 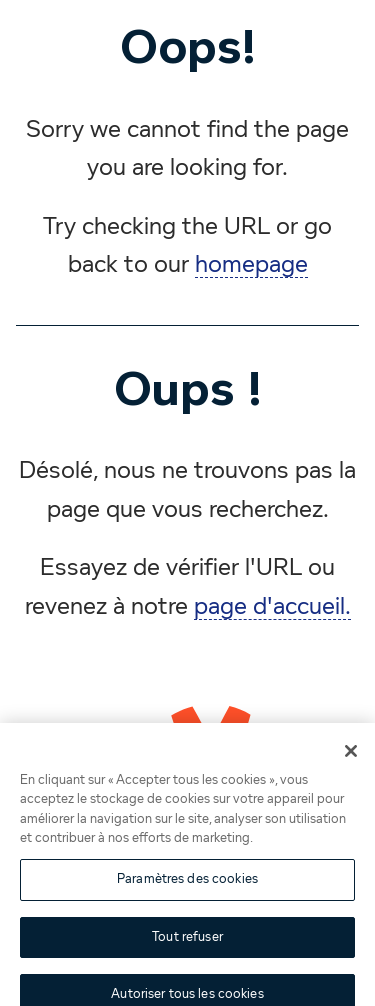 What do you see at coordinates (251, 265) in the screenshot?
I see `homepage` at bounding box center [251, 265].